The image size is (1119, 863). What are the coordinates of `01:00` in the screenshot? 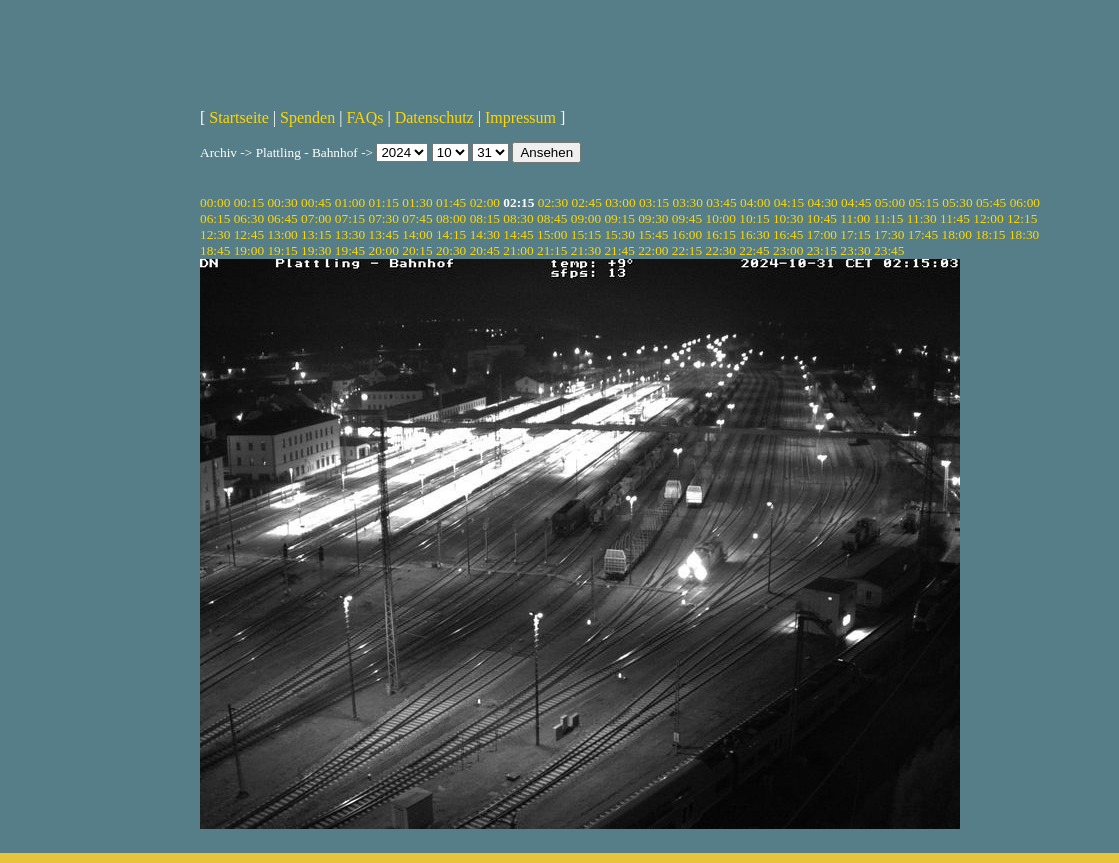 It's located at (350, 202).